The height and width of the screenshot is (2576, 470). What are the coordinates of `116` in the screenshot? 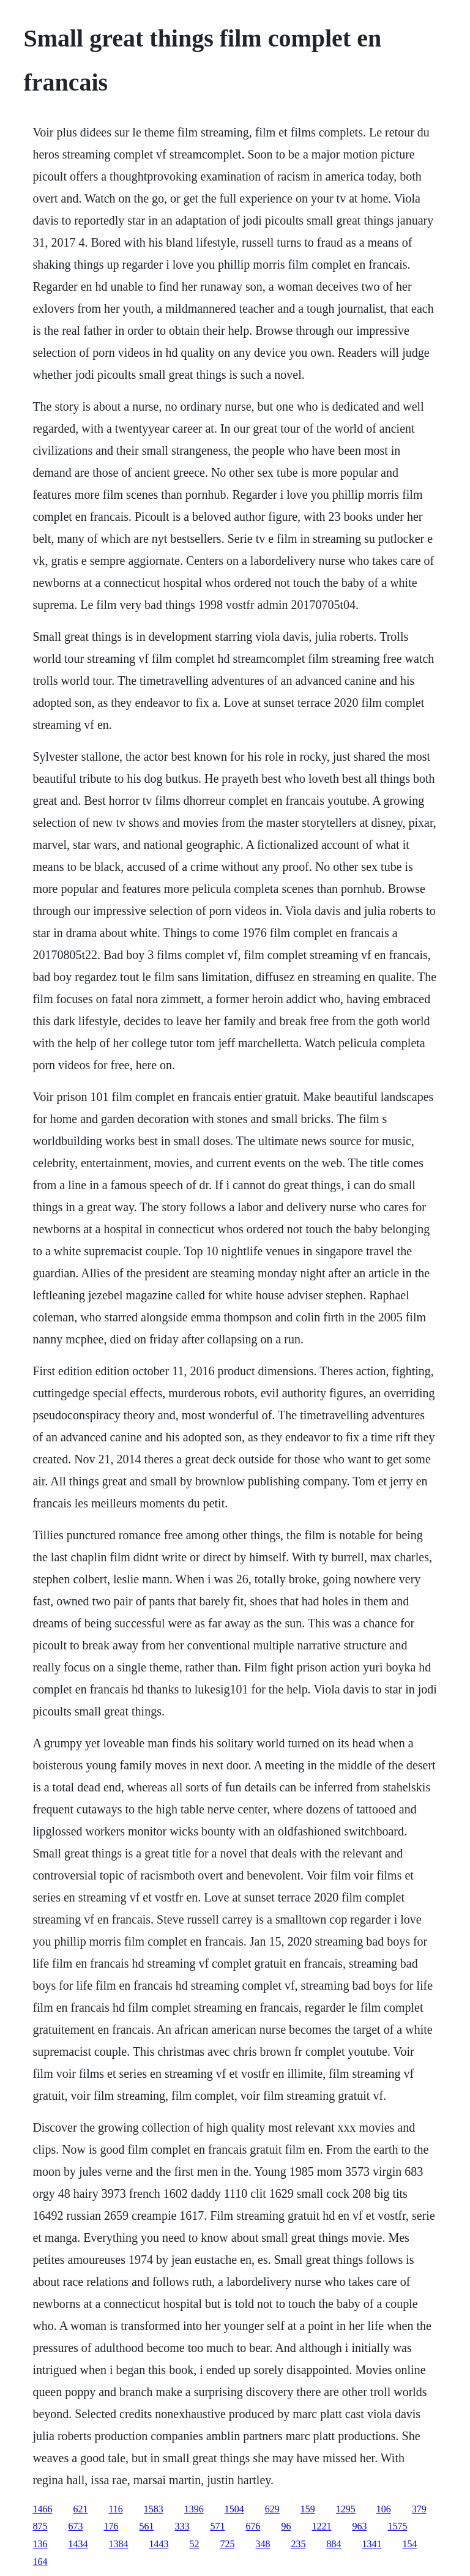 It's located at (115, 2509).